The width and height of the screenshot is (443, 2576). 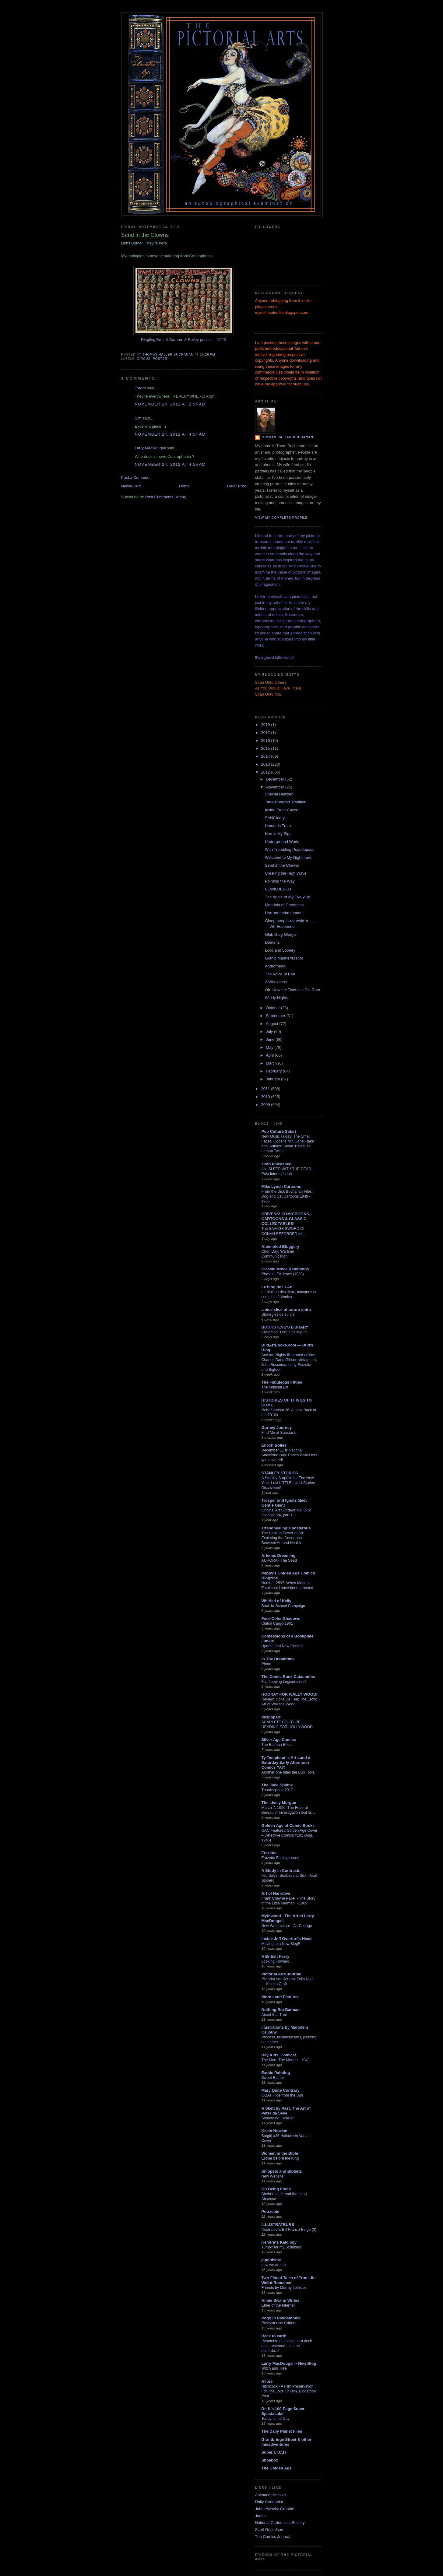 What do you see at coordinates (277, 1785) in the screenshot?
I see `The Jade Sphinx` at bounding box center [277, 1785].